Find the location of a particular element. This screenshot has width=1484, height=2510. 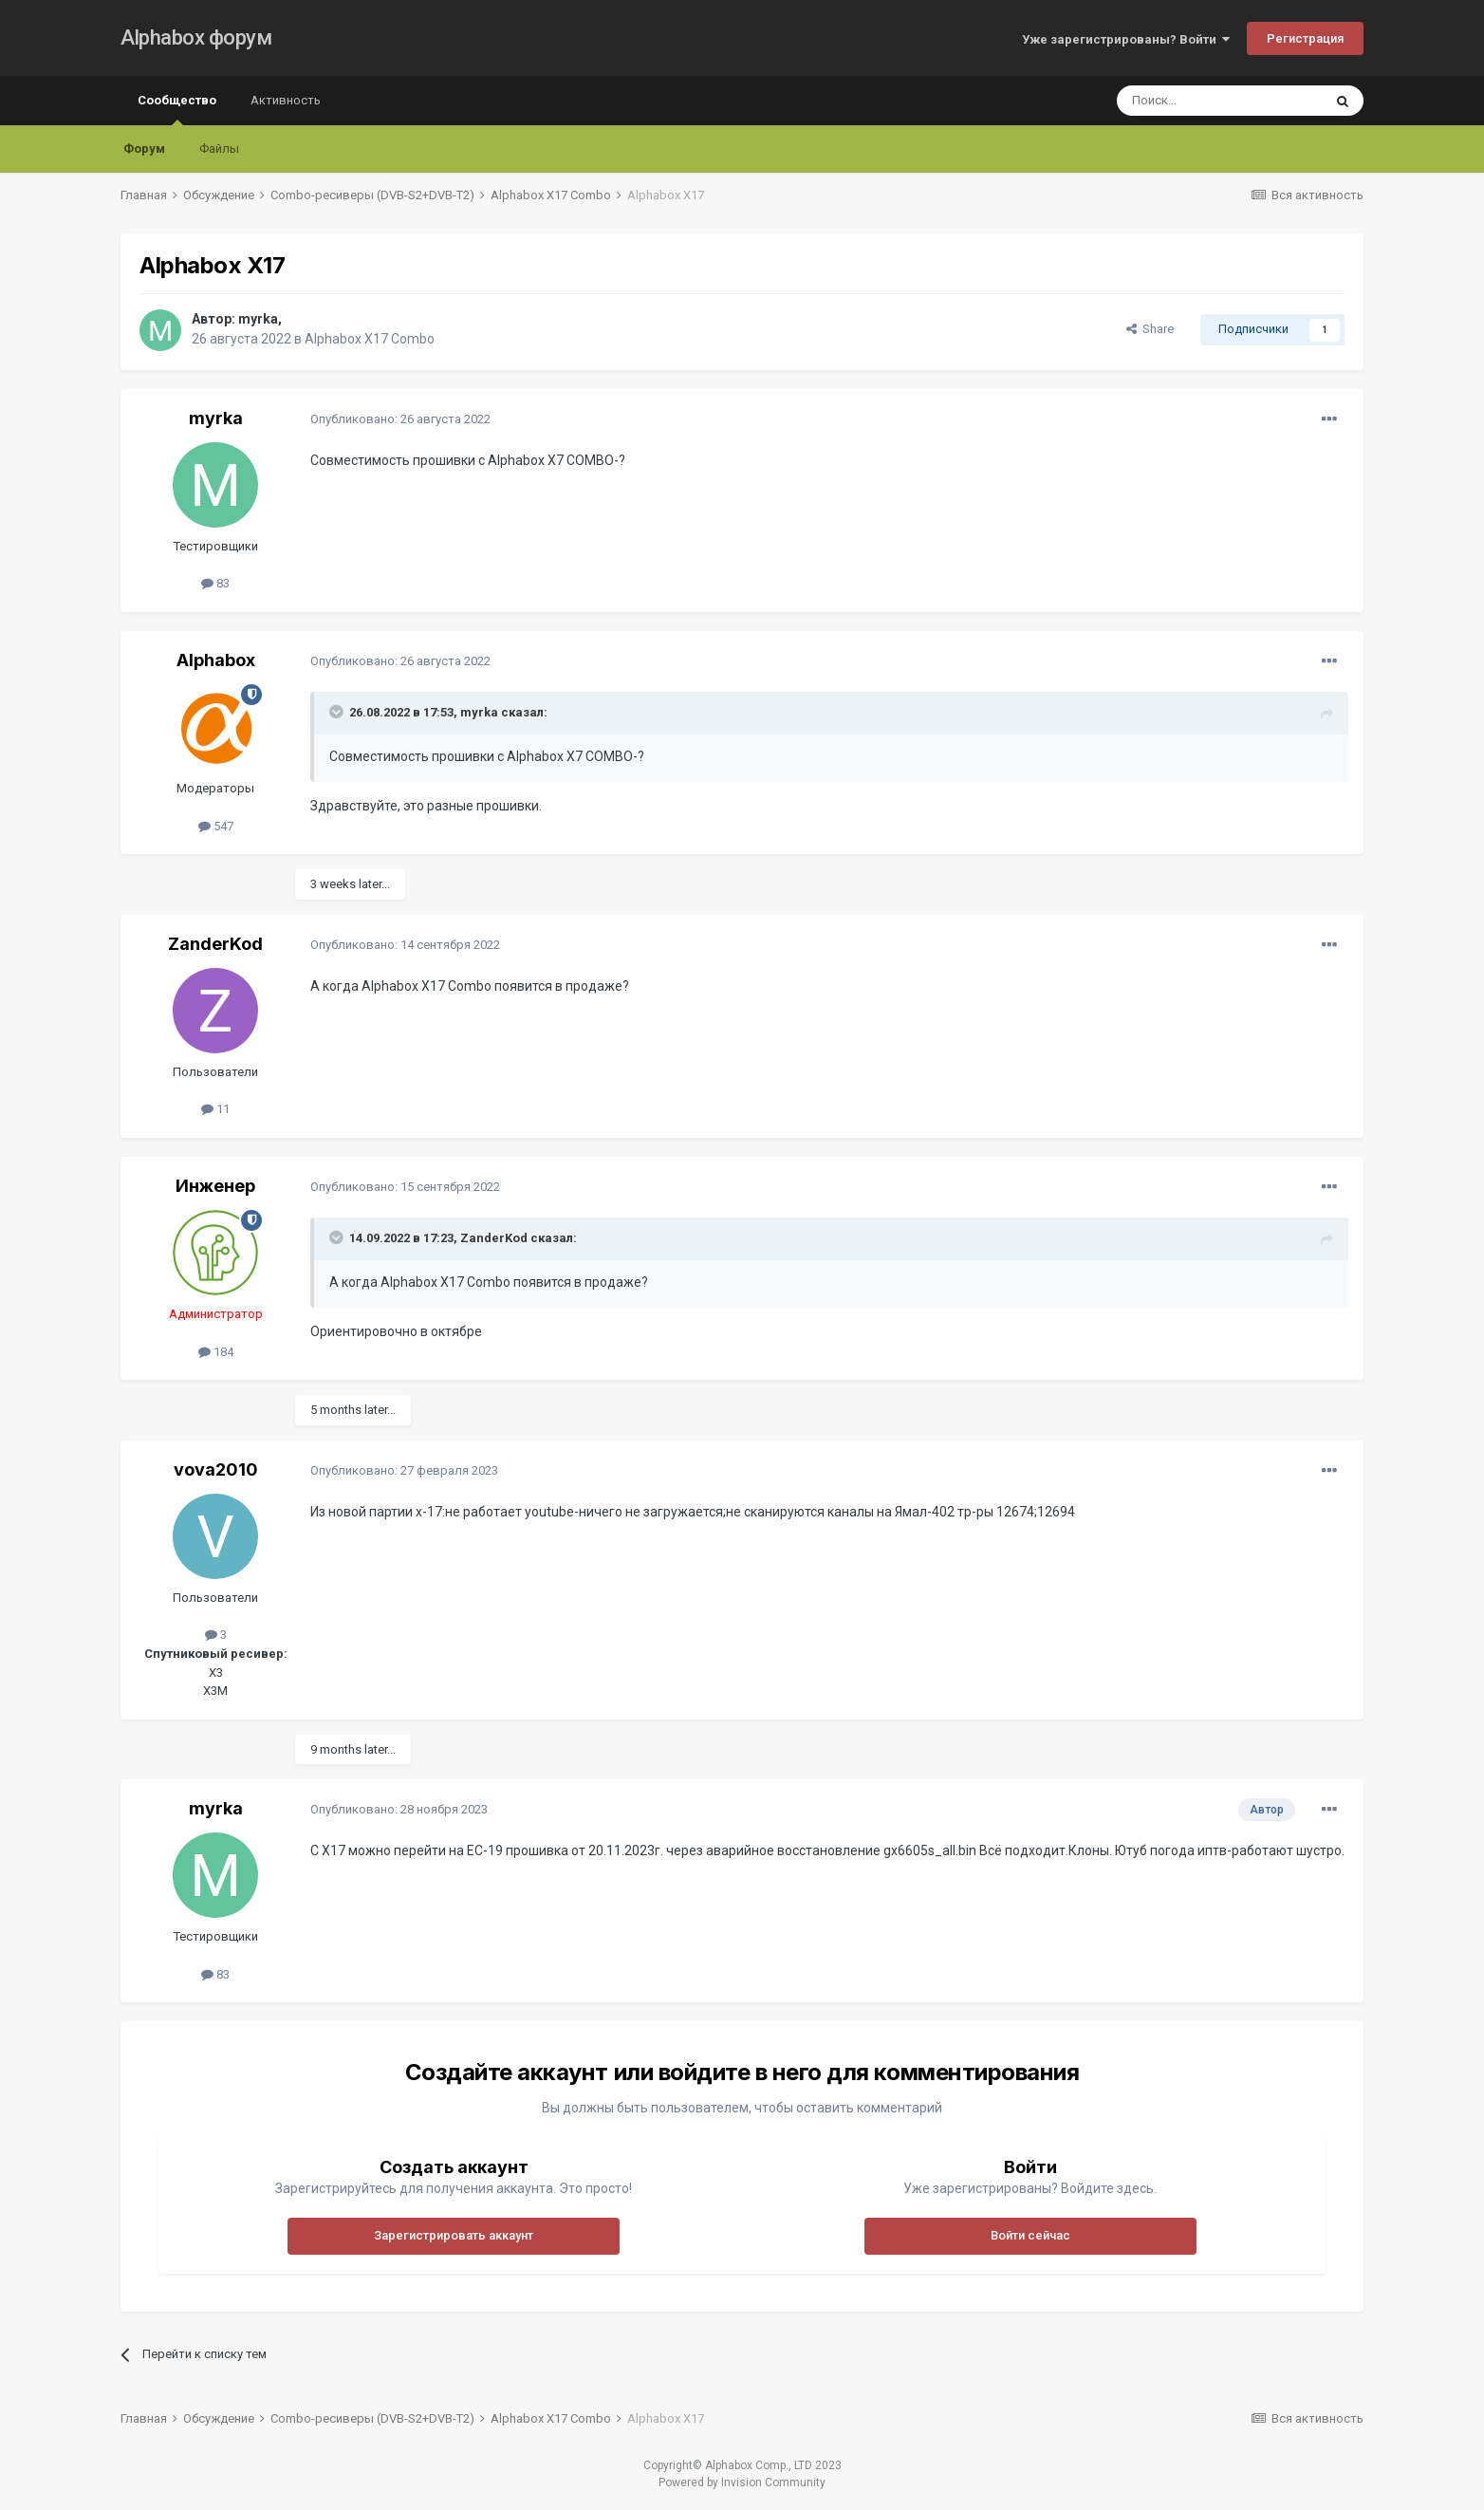

Инженер is located at coordinates (215, 1186).